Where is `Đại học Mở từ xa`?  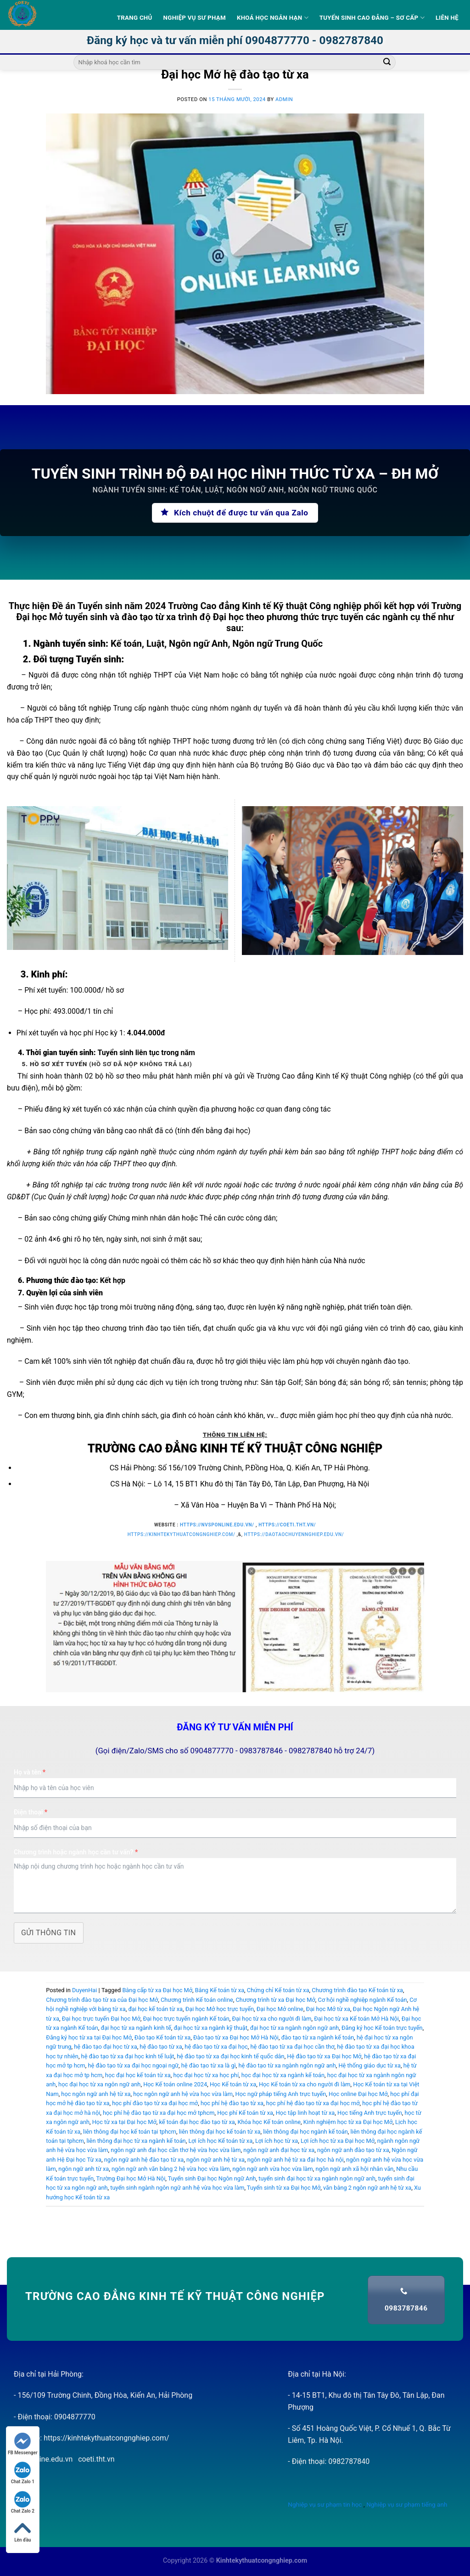 Đại học Mở từ xa is located at coordinates (328, 2008).